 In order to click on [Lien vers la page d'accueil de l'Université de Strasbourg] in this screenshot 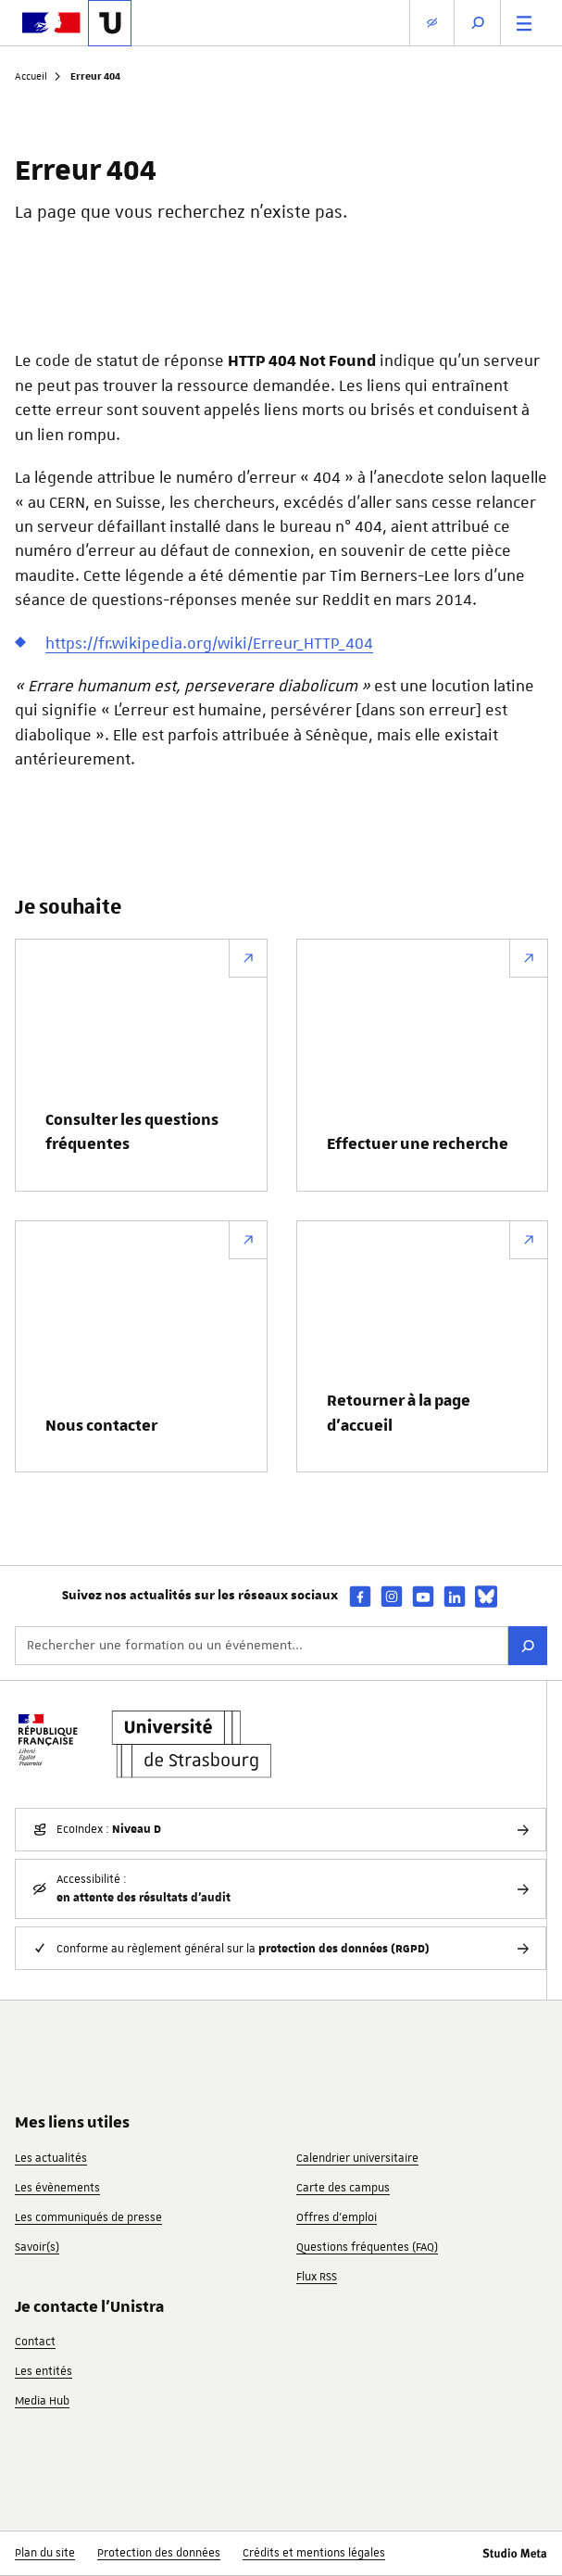, I will do `click(109, 23)`.